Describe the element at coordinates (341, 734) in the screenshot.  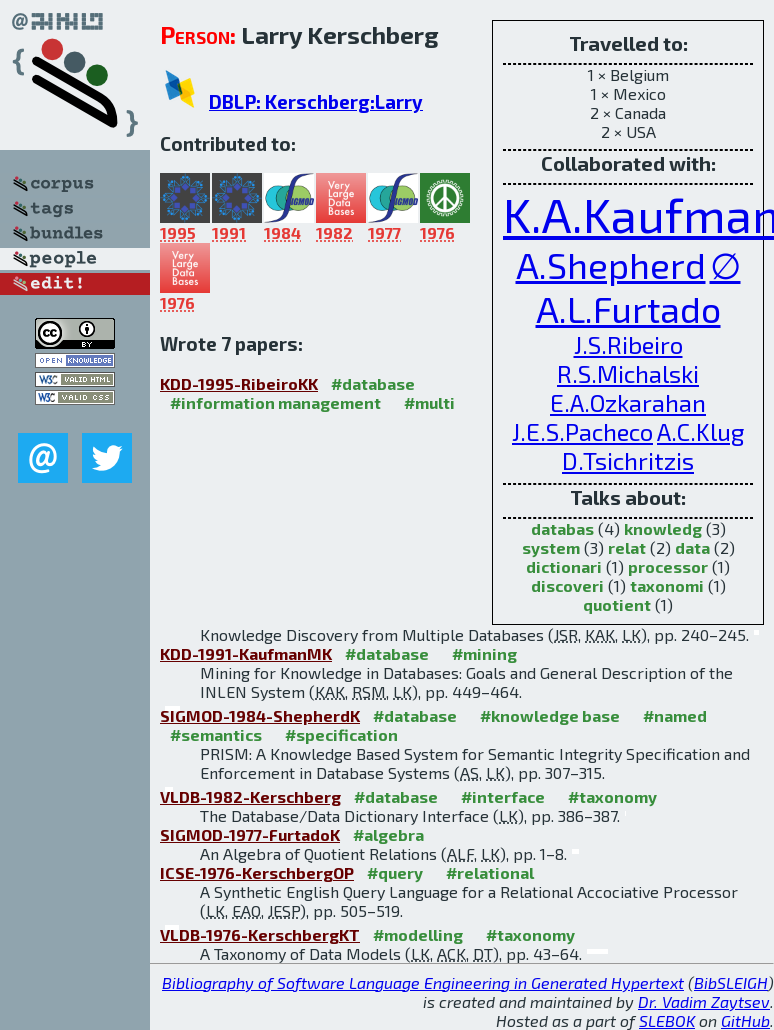
I see `#specification` at that location.